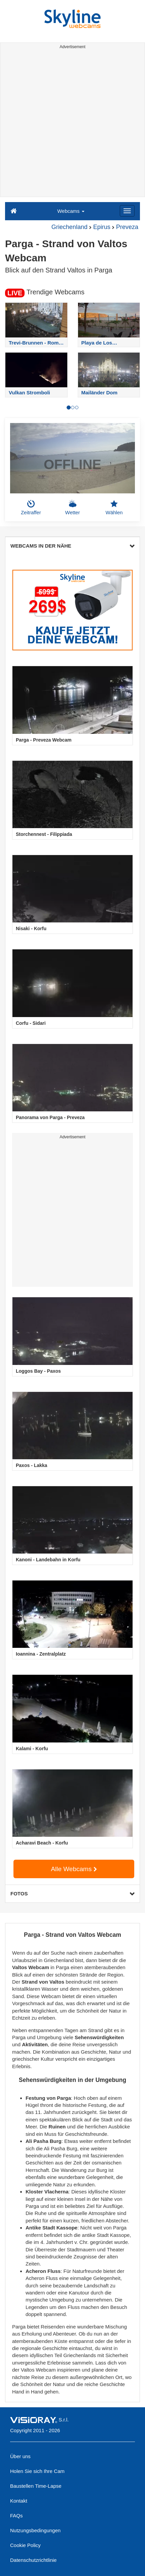 The height and width of the screenshot is (2576, 145). I want to click on Cookie Policy, so click(25, 2545).